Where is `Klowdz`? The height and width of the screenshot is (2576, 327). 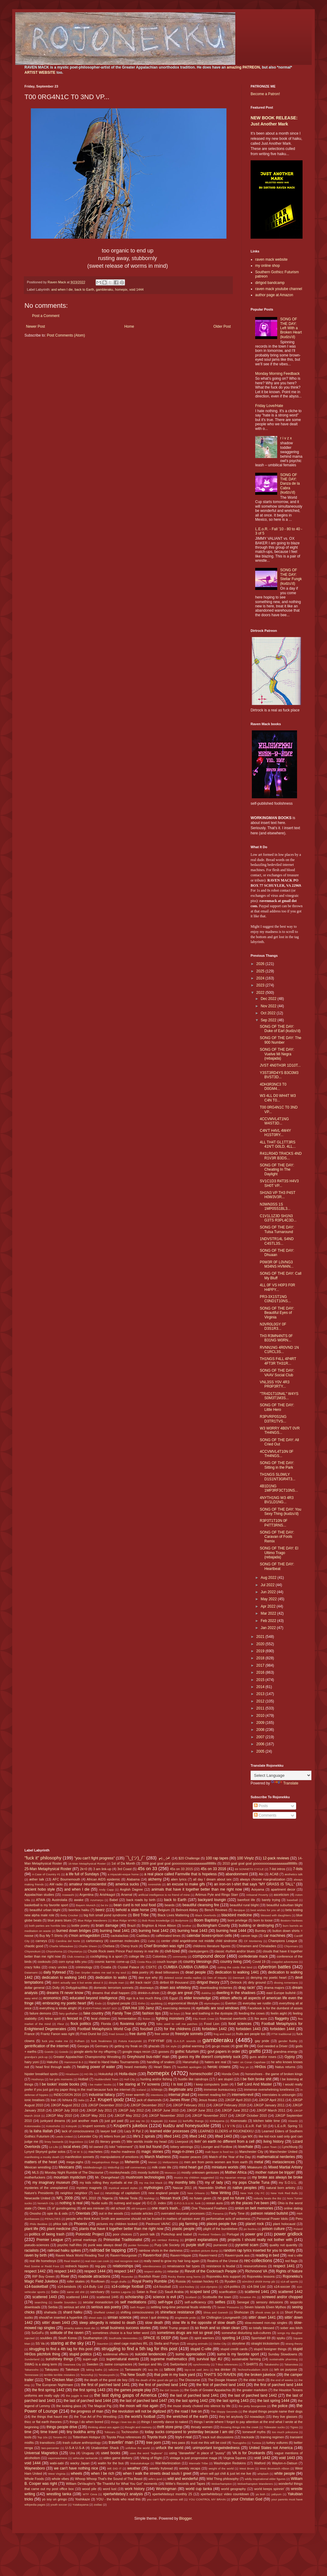
Klowdz is located at coordinates (293, 2121).